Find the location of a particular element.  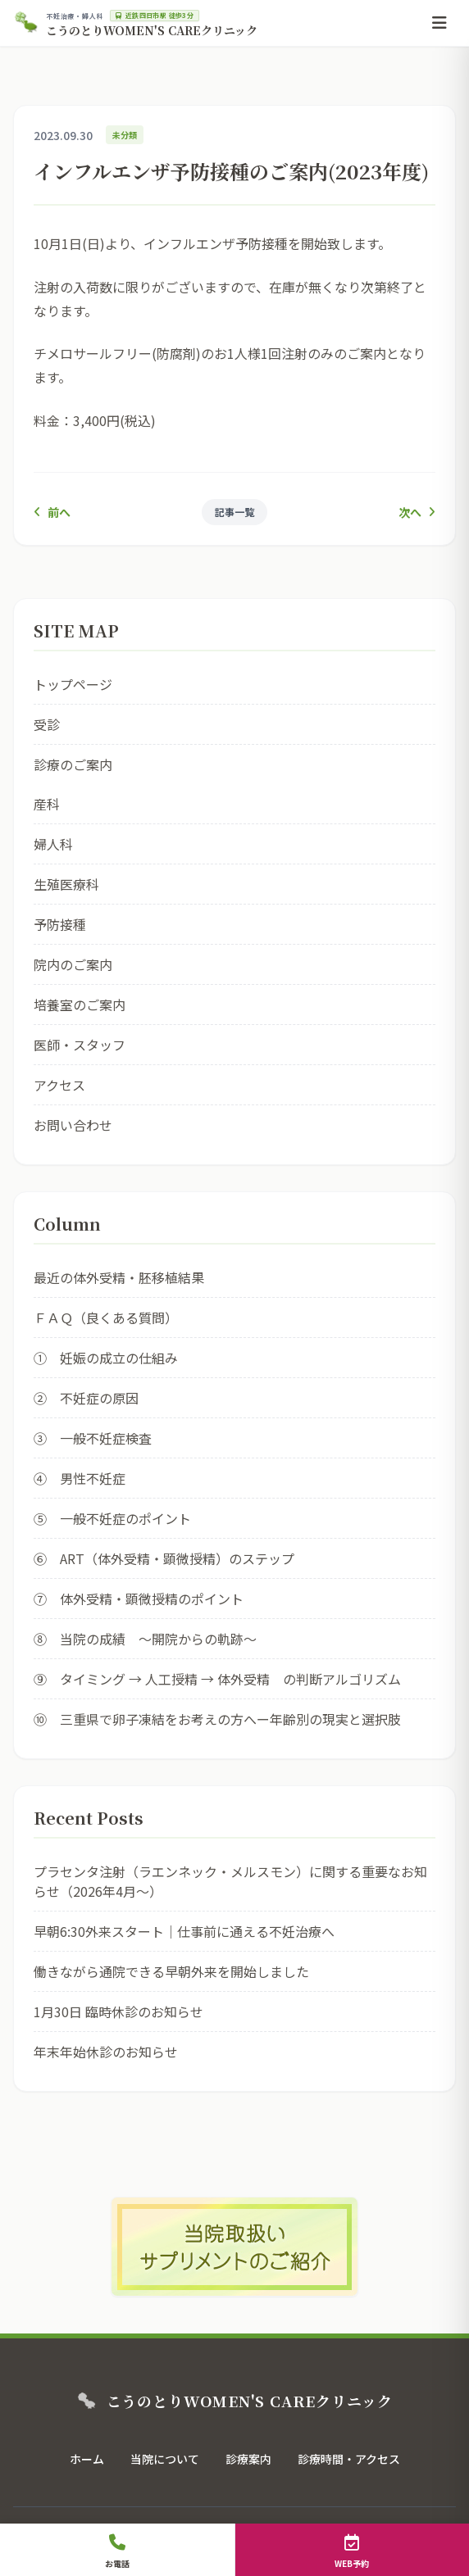

③ 一般不妊症検査 is located at coordinates (93, 1438).